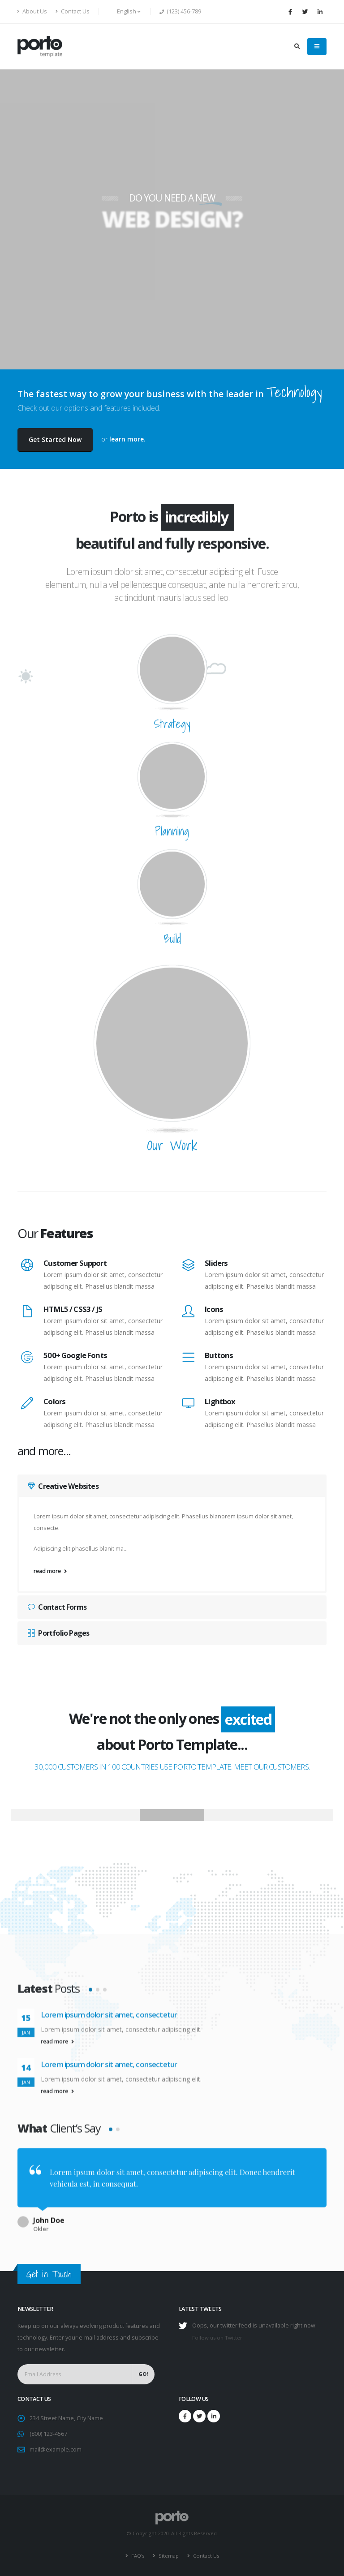 The image size is (344, 2576). Describe the element at coordinates (127, 439) in the screenshot. I see `learn more.` at that location.